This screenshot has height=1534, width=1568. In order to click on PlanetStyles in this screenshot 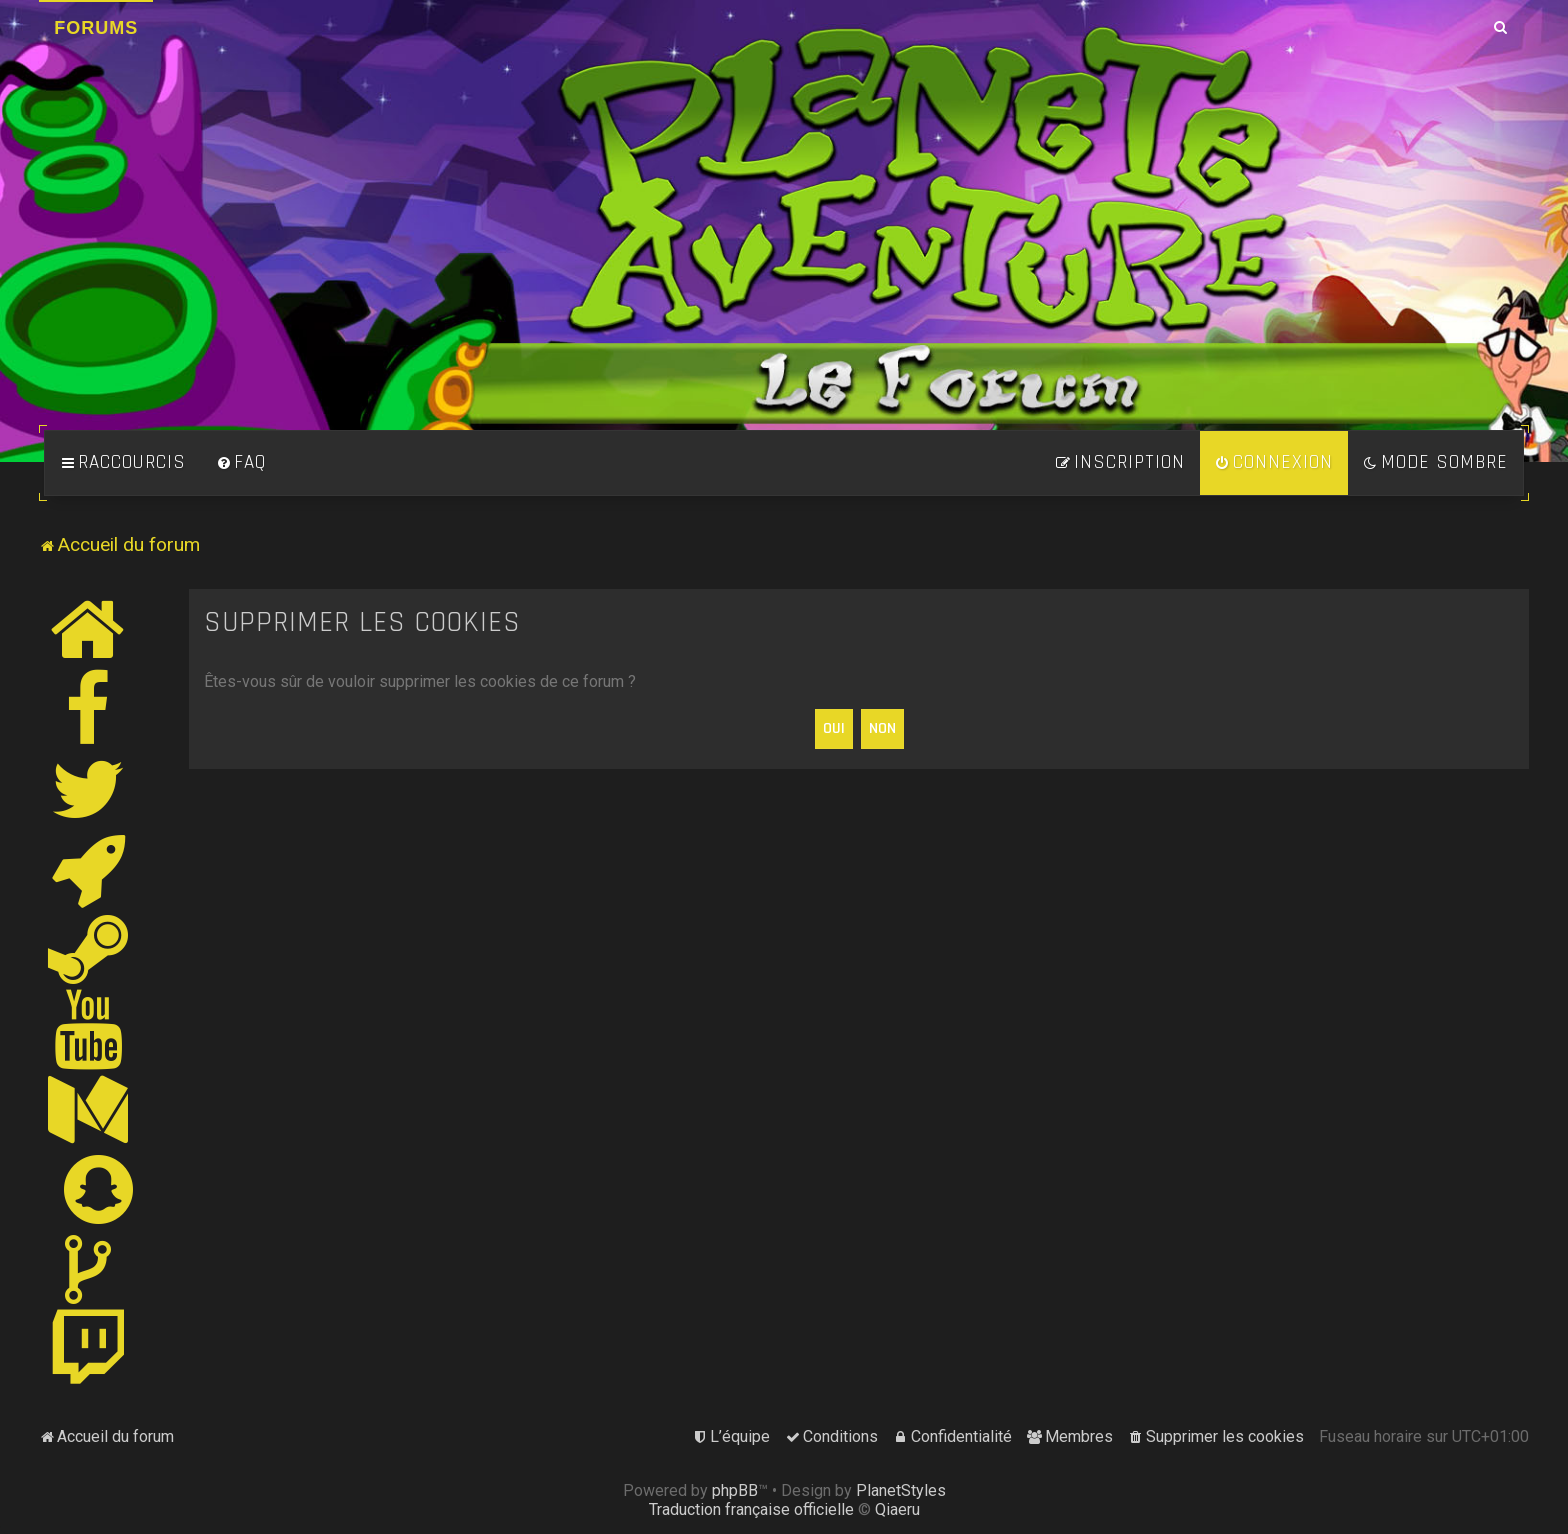, I will do `click(901, 1490)`.